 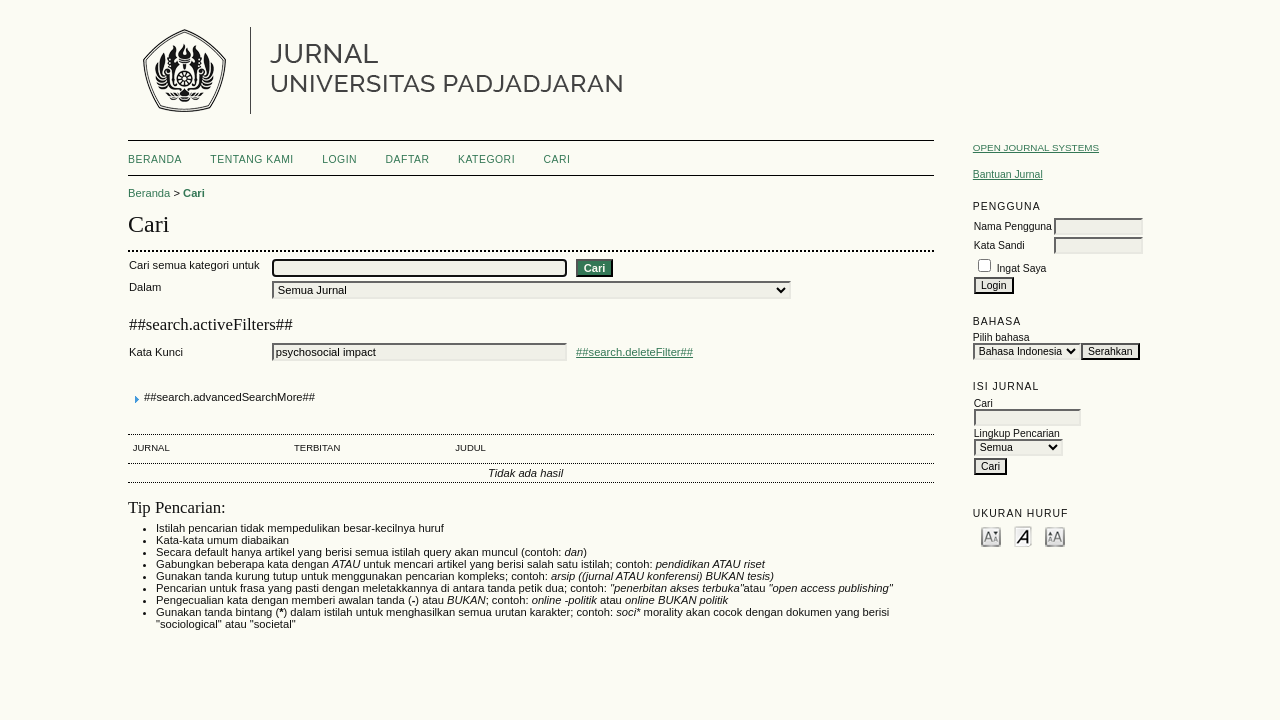 I want to click on Tentang Kami, so click(x=251, y=159).